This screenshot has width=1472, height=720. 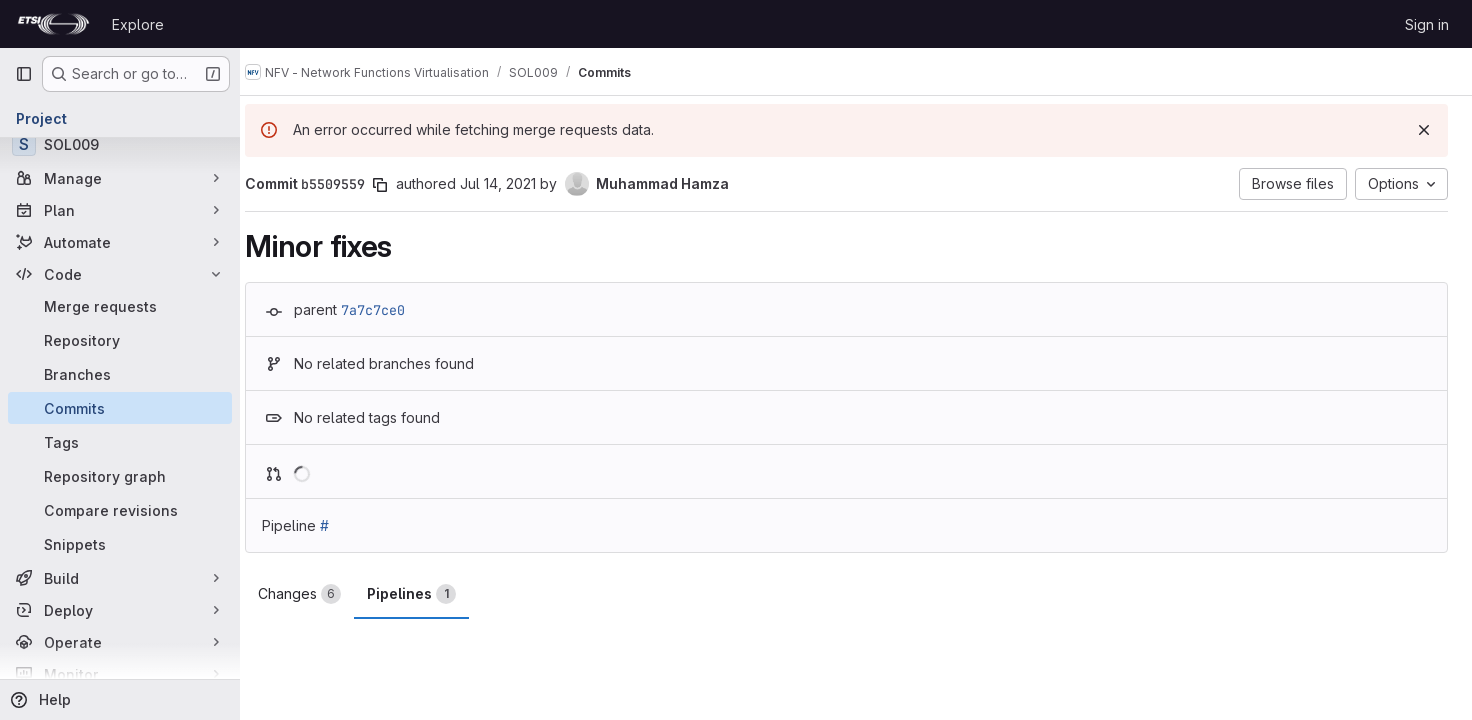 I want to click on [Primary navigation sidebar], so click(x=24, y=74).